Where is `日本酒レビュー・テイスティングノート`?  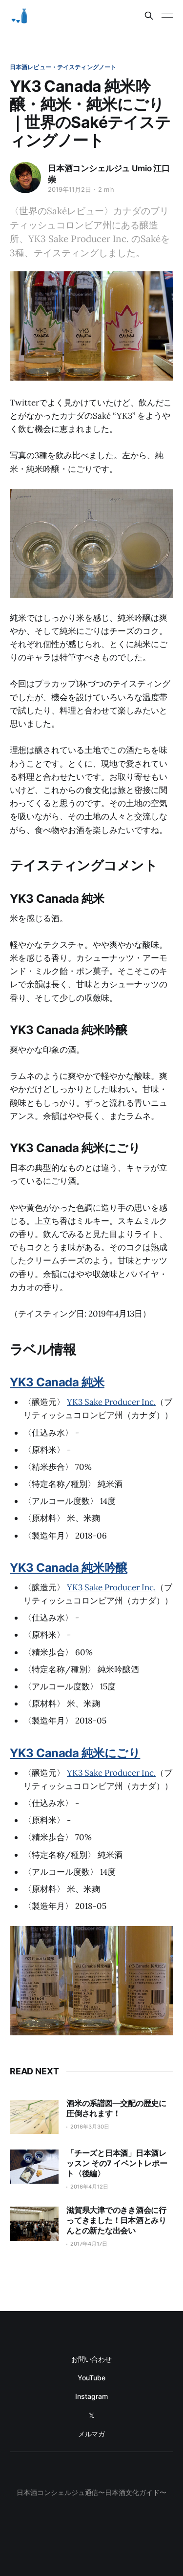 日本酒レビュー・テイスティングノート is located at coordinates (63, 67).